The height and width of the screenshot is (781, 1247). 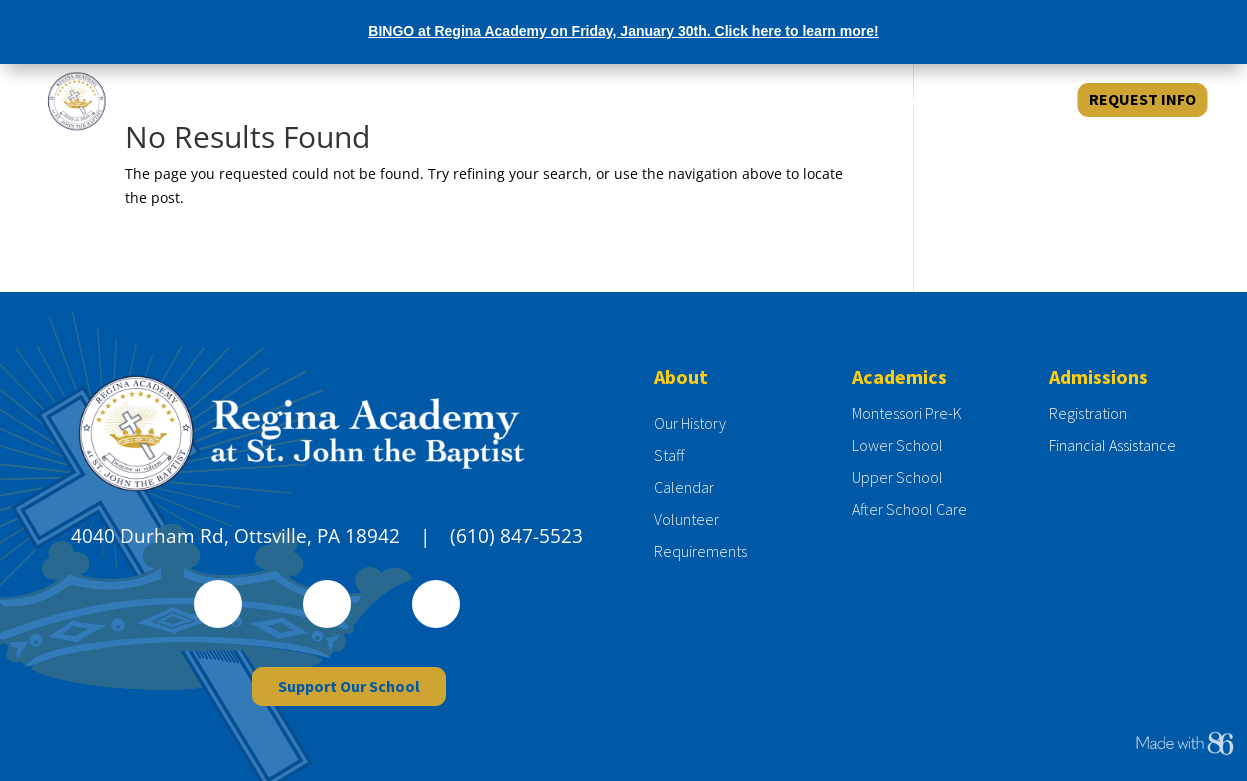 I want to click on ABOUT, so click(x=708, y=100).